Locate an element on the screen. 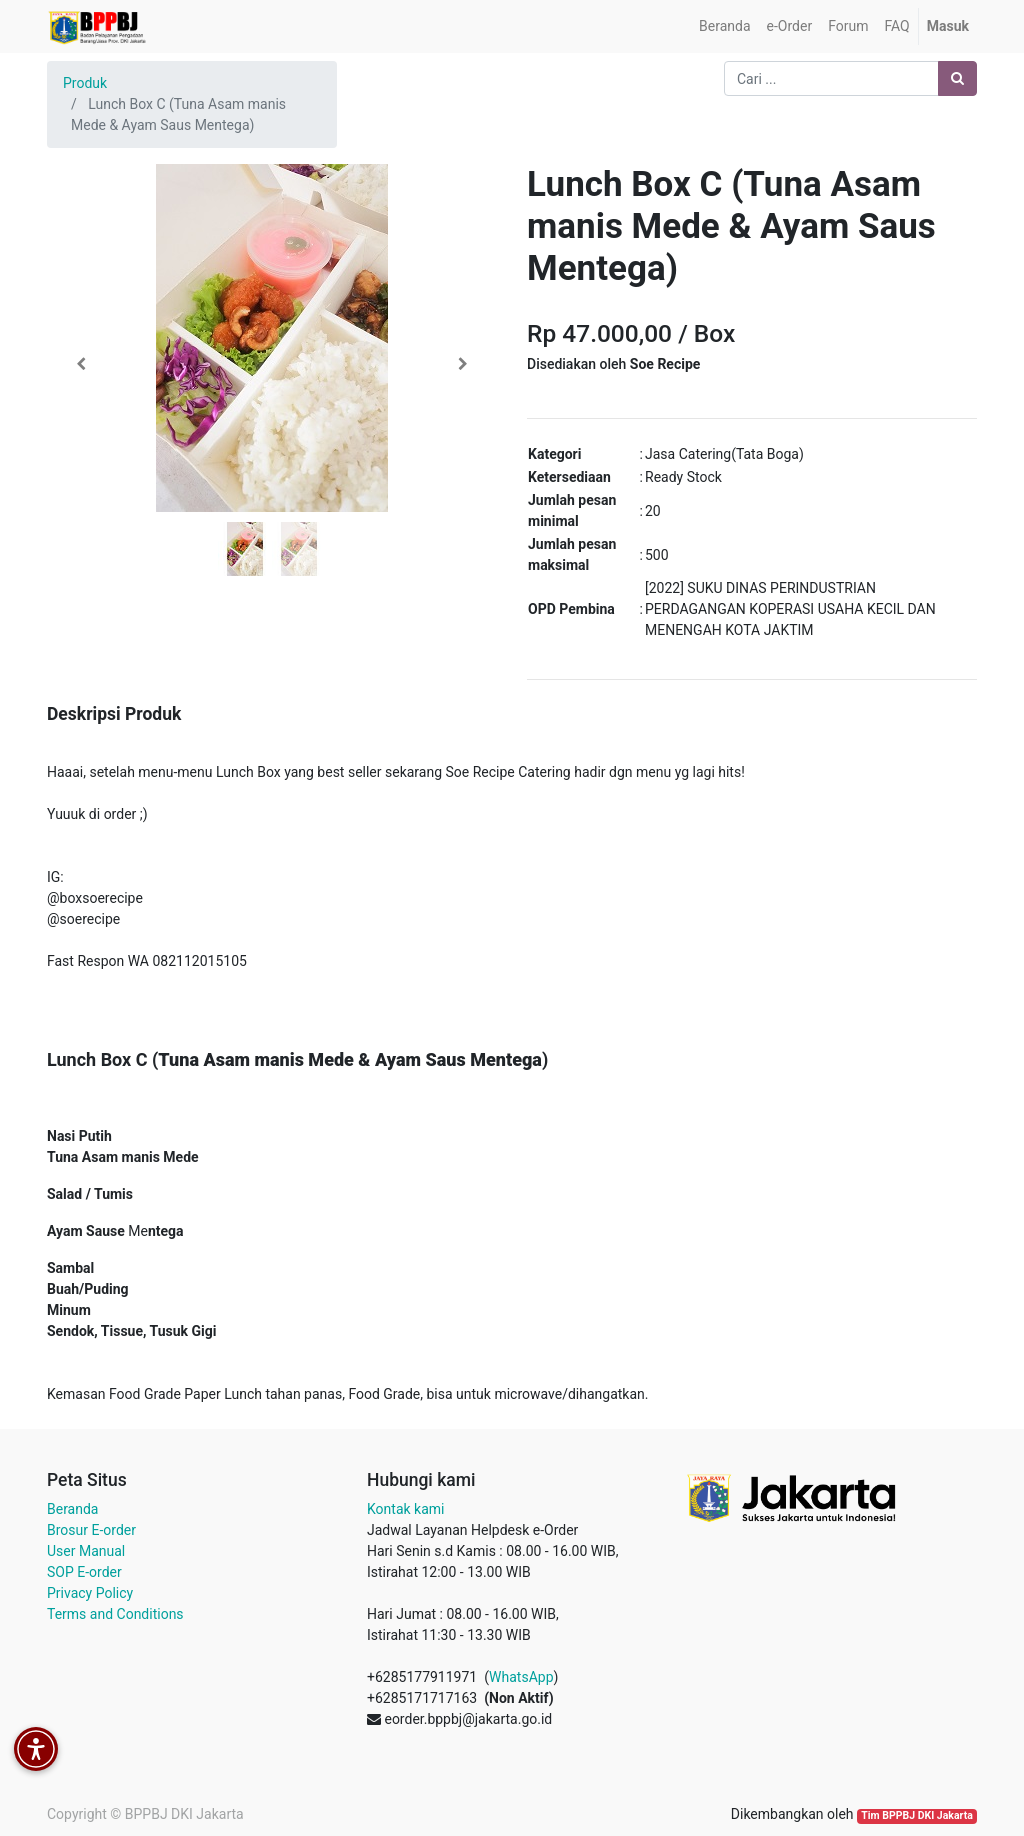 The height and width of the screenshot is (1836, 1024). Kontak kami is located at coordinates (405, 1509).